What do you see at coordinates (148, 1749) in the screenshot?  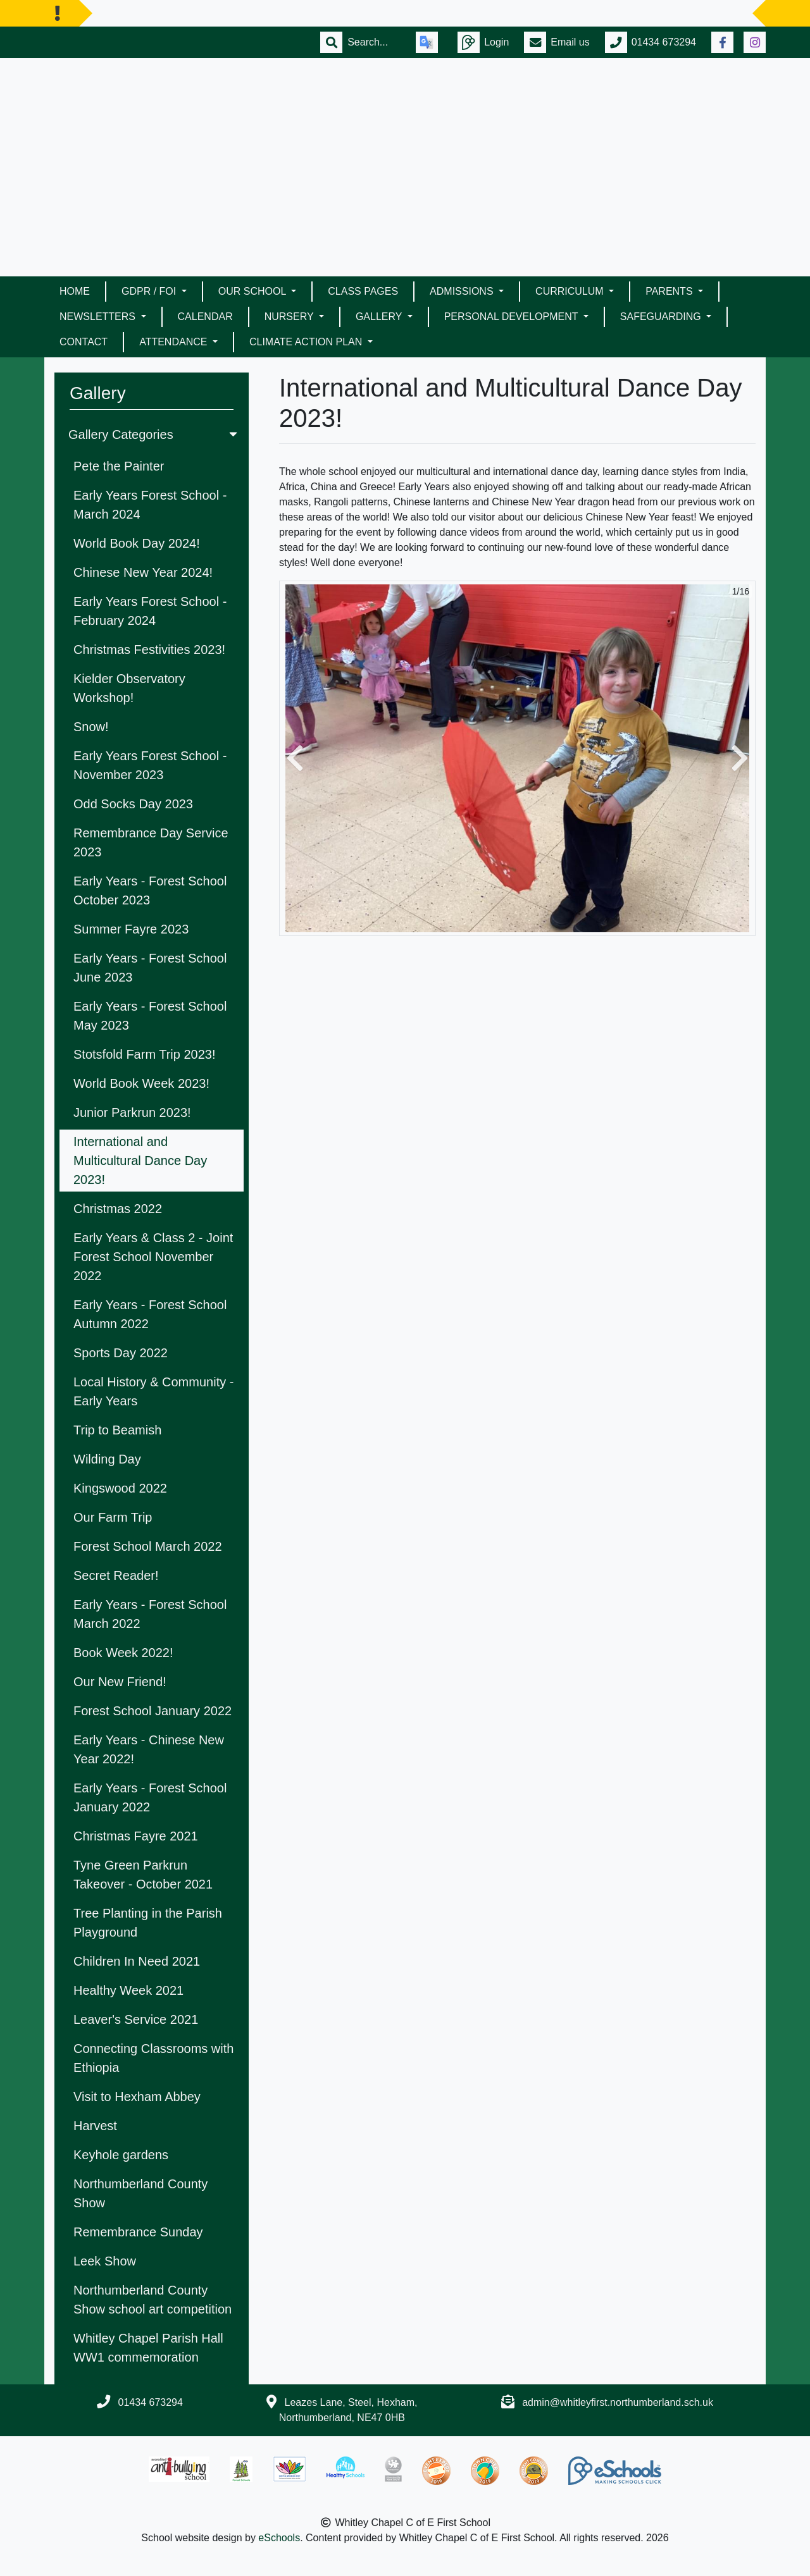 I see `Early Years - Chinese New Year 2022!` at bounding box center [148, 1749].